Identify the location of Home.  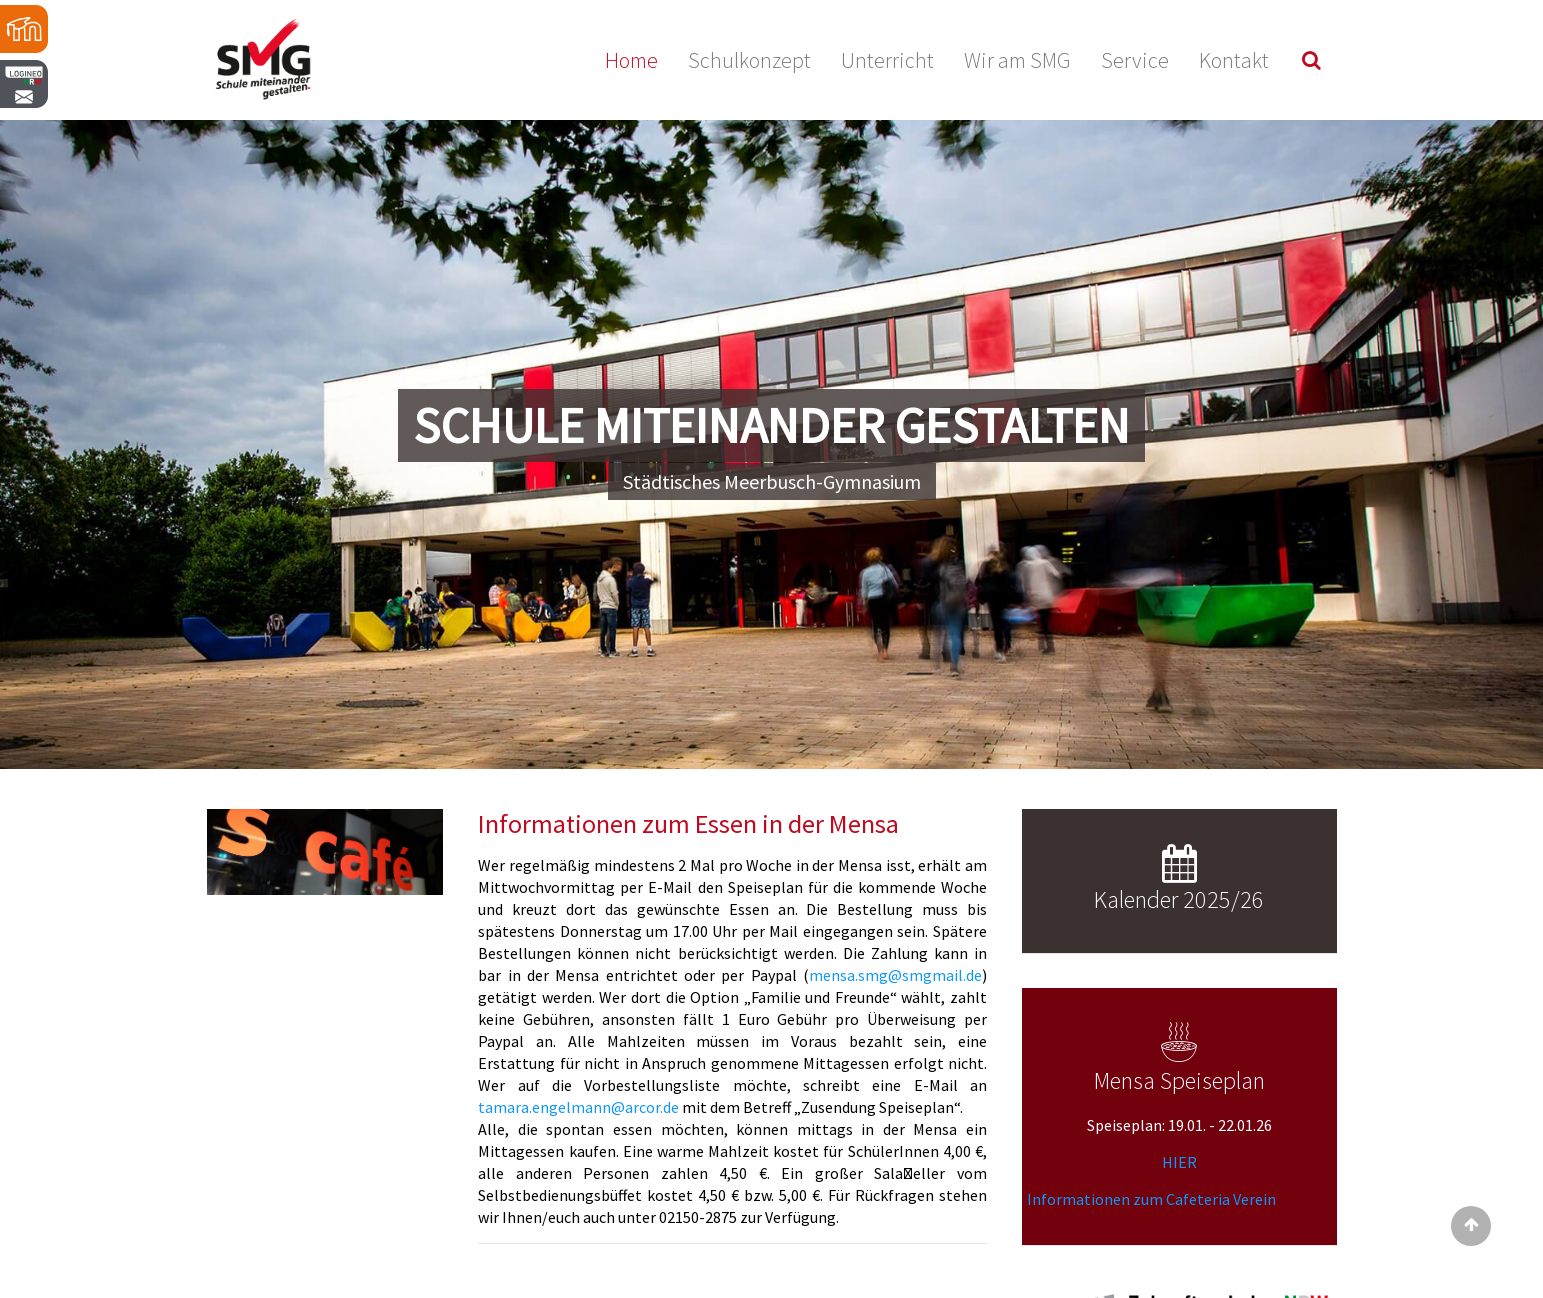
(631, 60).